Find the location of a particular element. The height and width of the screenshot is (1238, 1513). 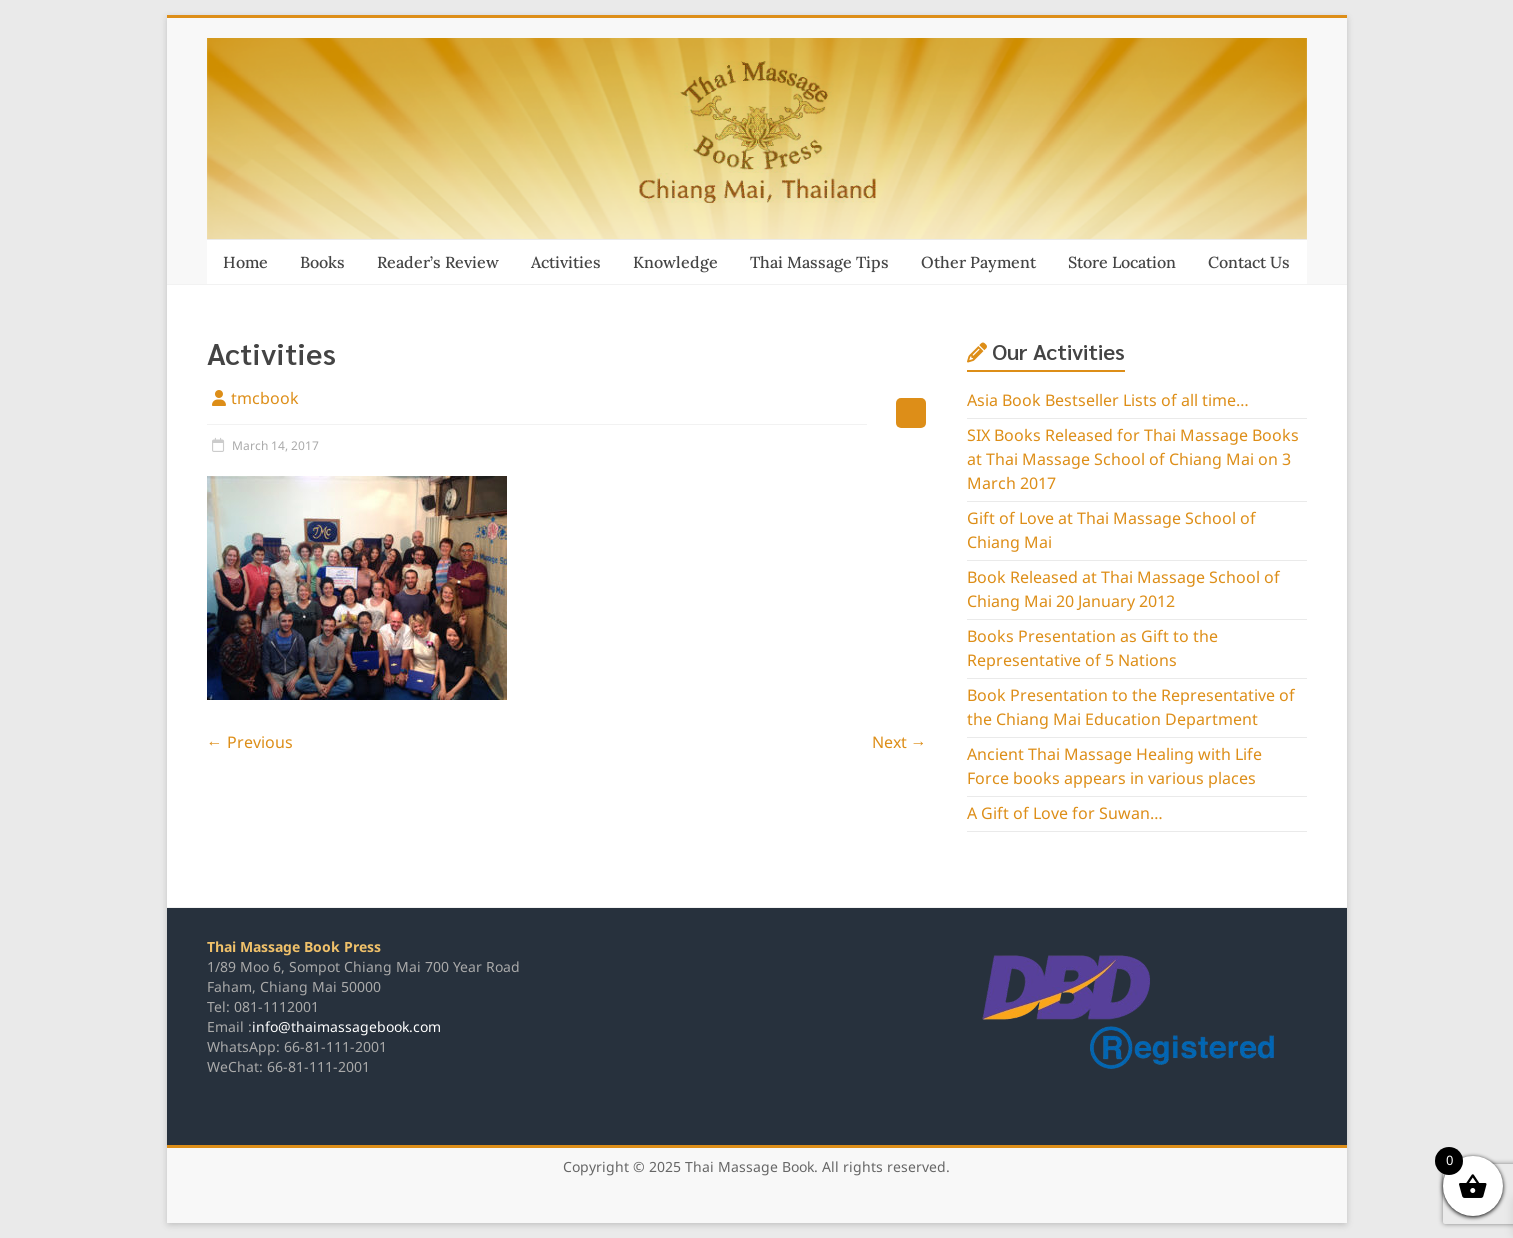

Next → is located at coordinates (899, 743).